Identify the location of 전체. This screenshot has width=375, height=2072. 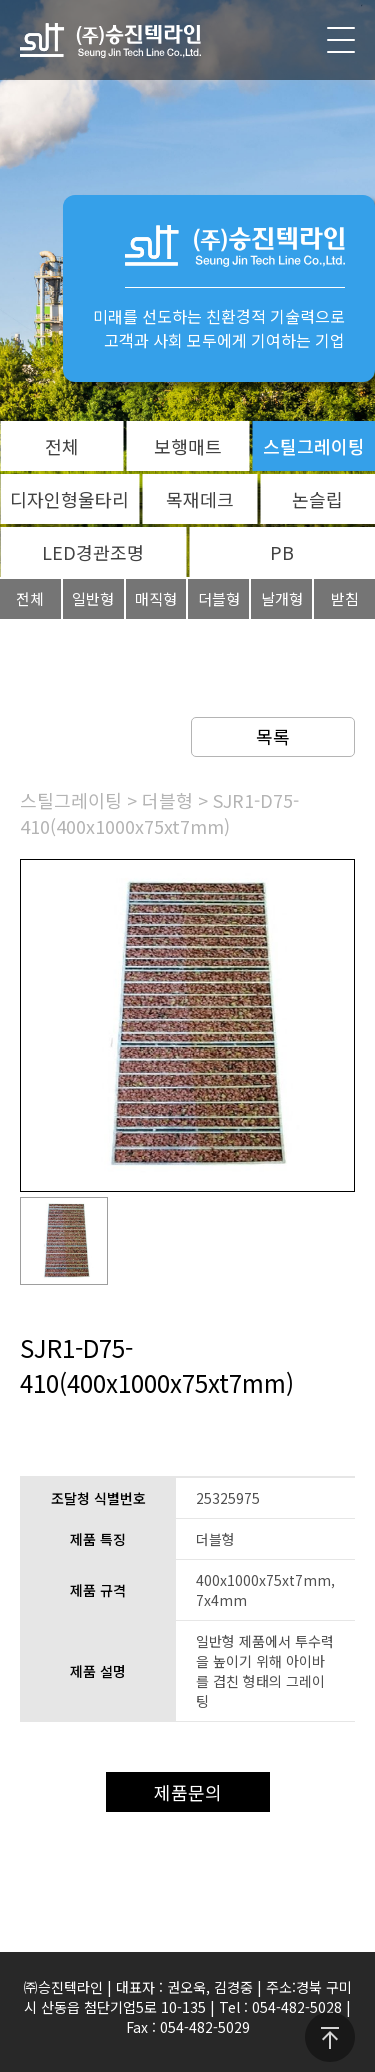
(62, 446).